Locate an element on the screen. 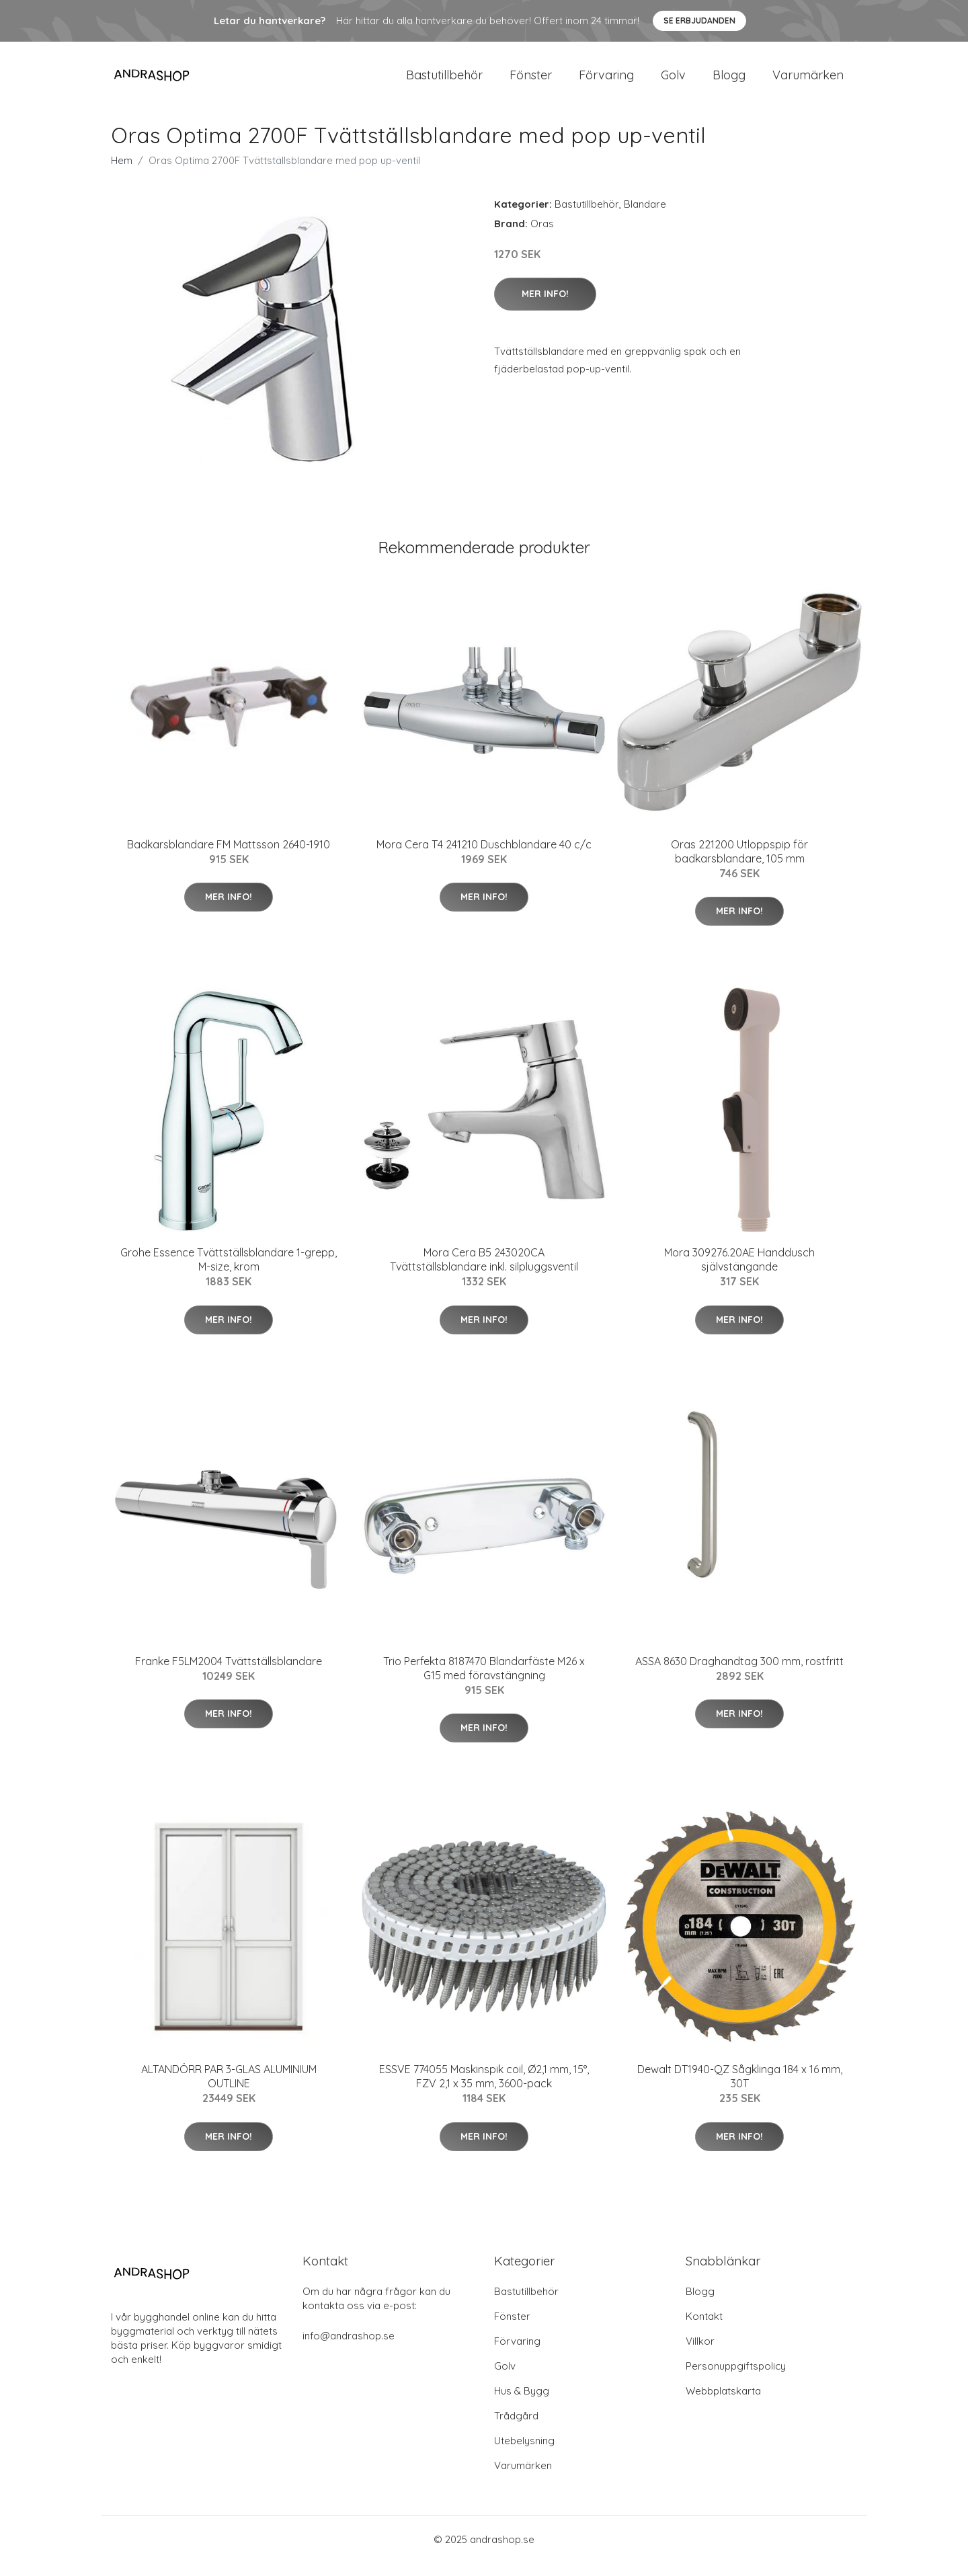 This screenshot has height=2576, width=968. Grohe Essence Tvättställsblandare 1-grepp, M-size, krom is located at coordinates (228, 1273).